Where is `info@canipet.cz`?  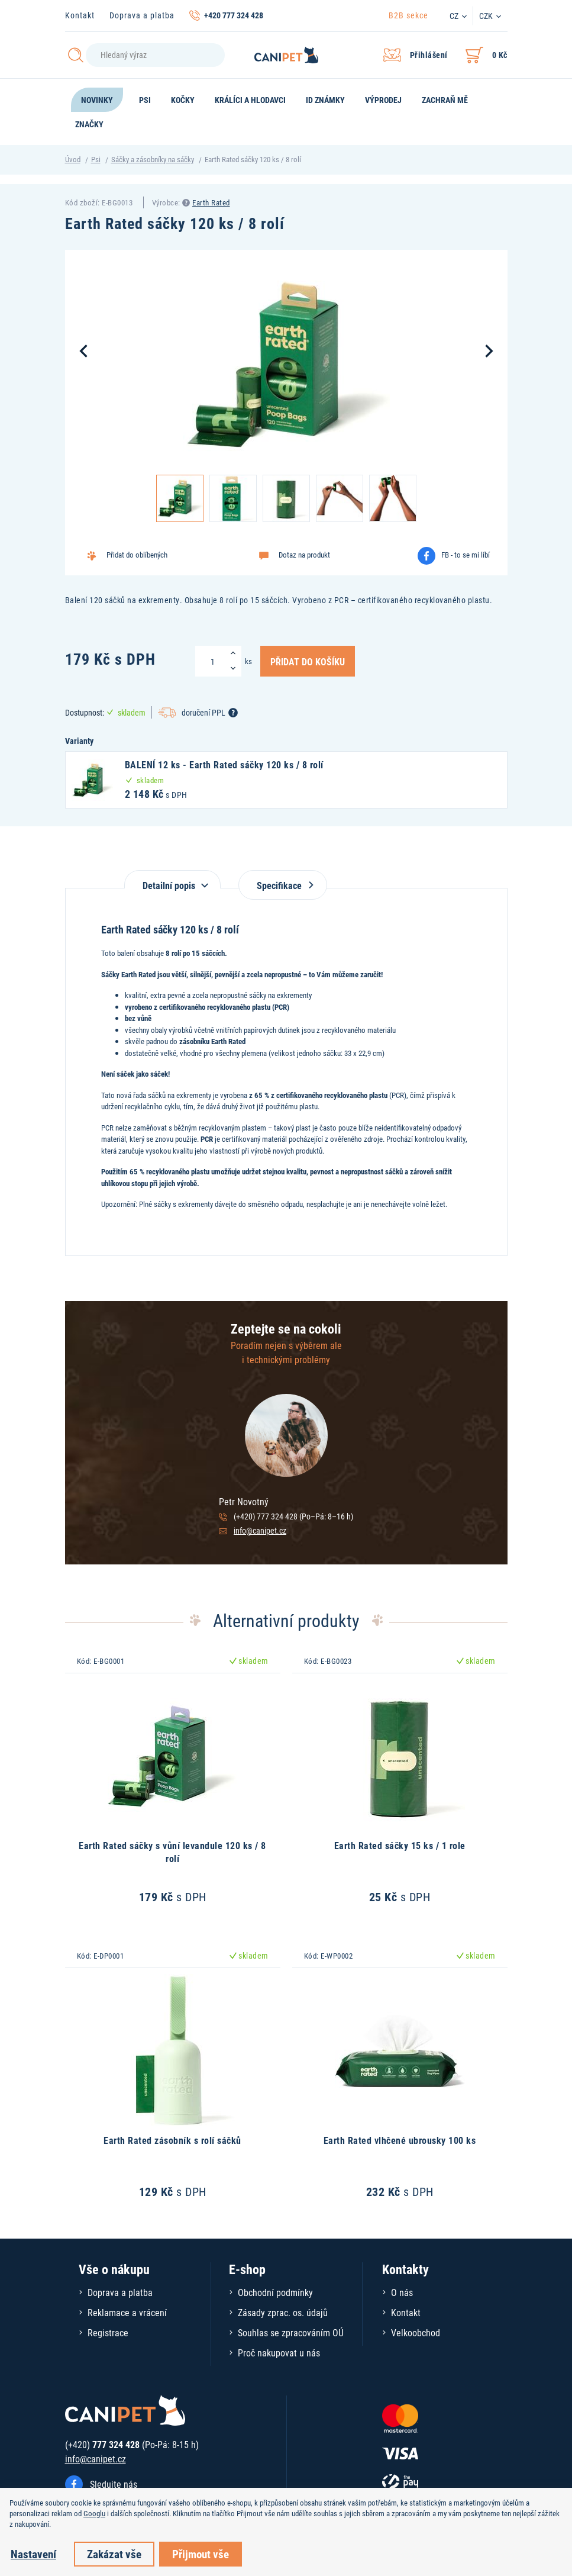 info@canipet.cz is located at coordinates (260, 1530).